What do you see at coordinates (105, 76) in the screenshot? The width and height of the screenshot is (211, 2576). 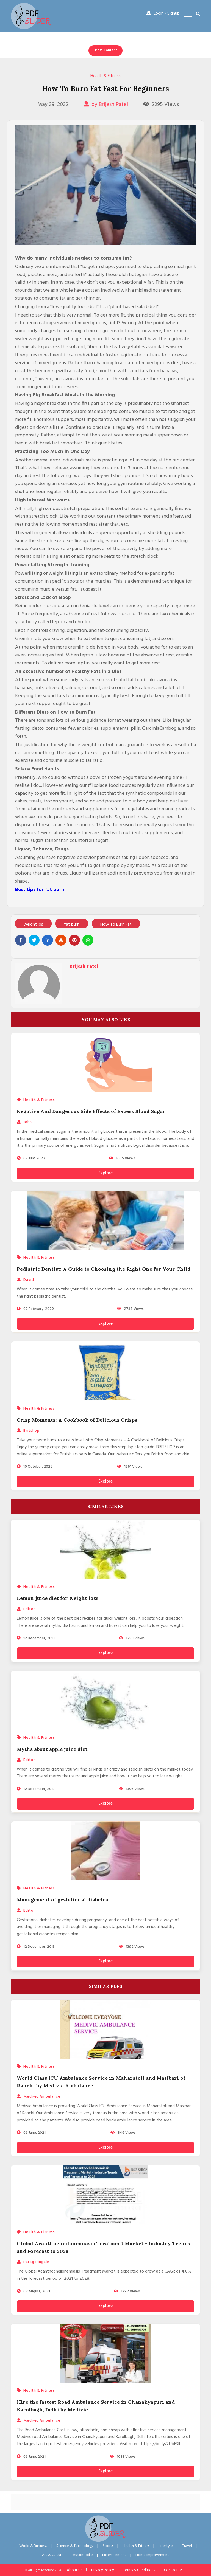 I see `Health & Fitness` at bounding box center [105, 76].